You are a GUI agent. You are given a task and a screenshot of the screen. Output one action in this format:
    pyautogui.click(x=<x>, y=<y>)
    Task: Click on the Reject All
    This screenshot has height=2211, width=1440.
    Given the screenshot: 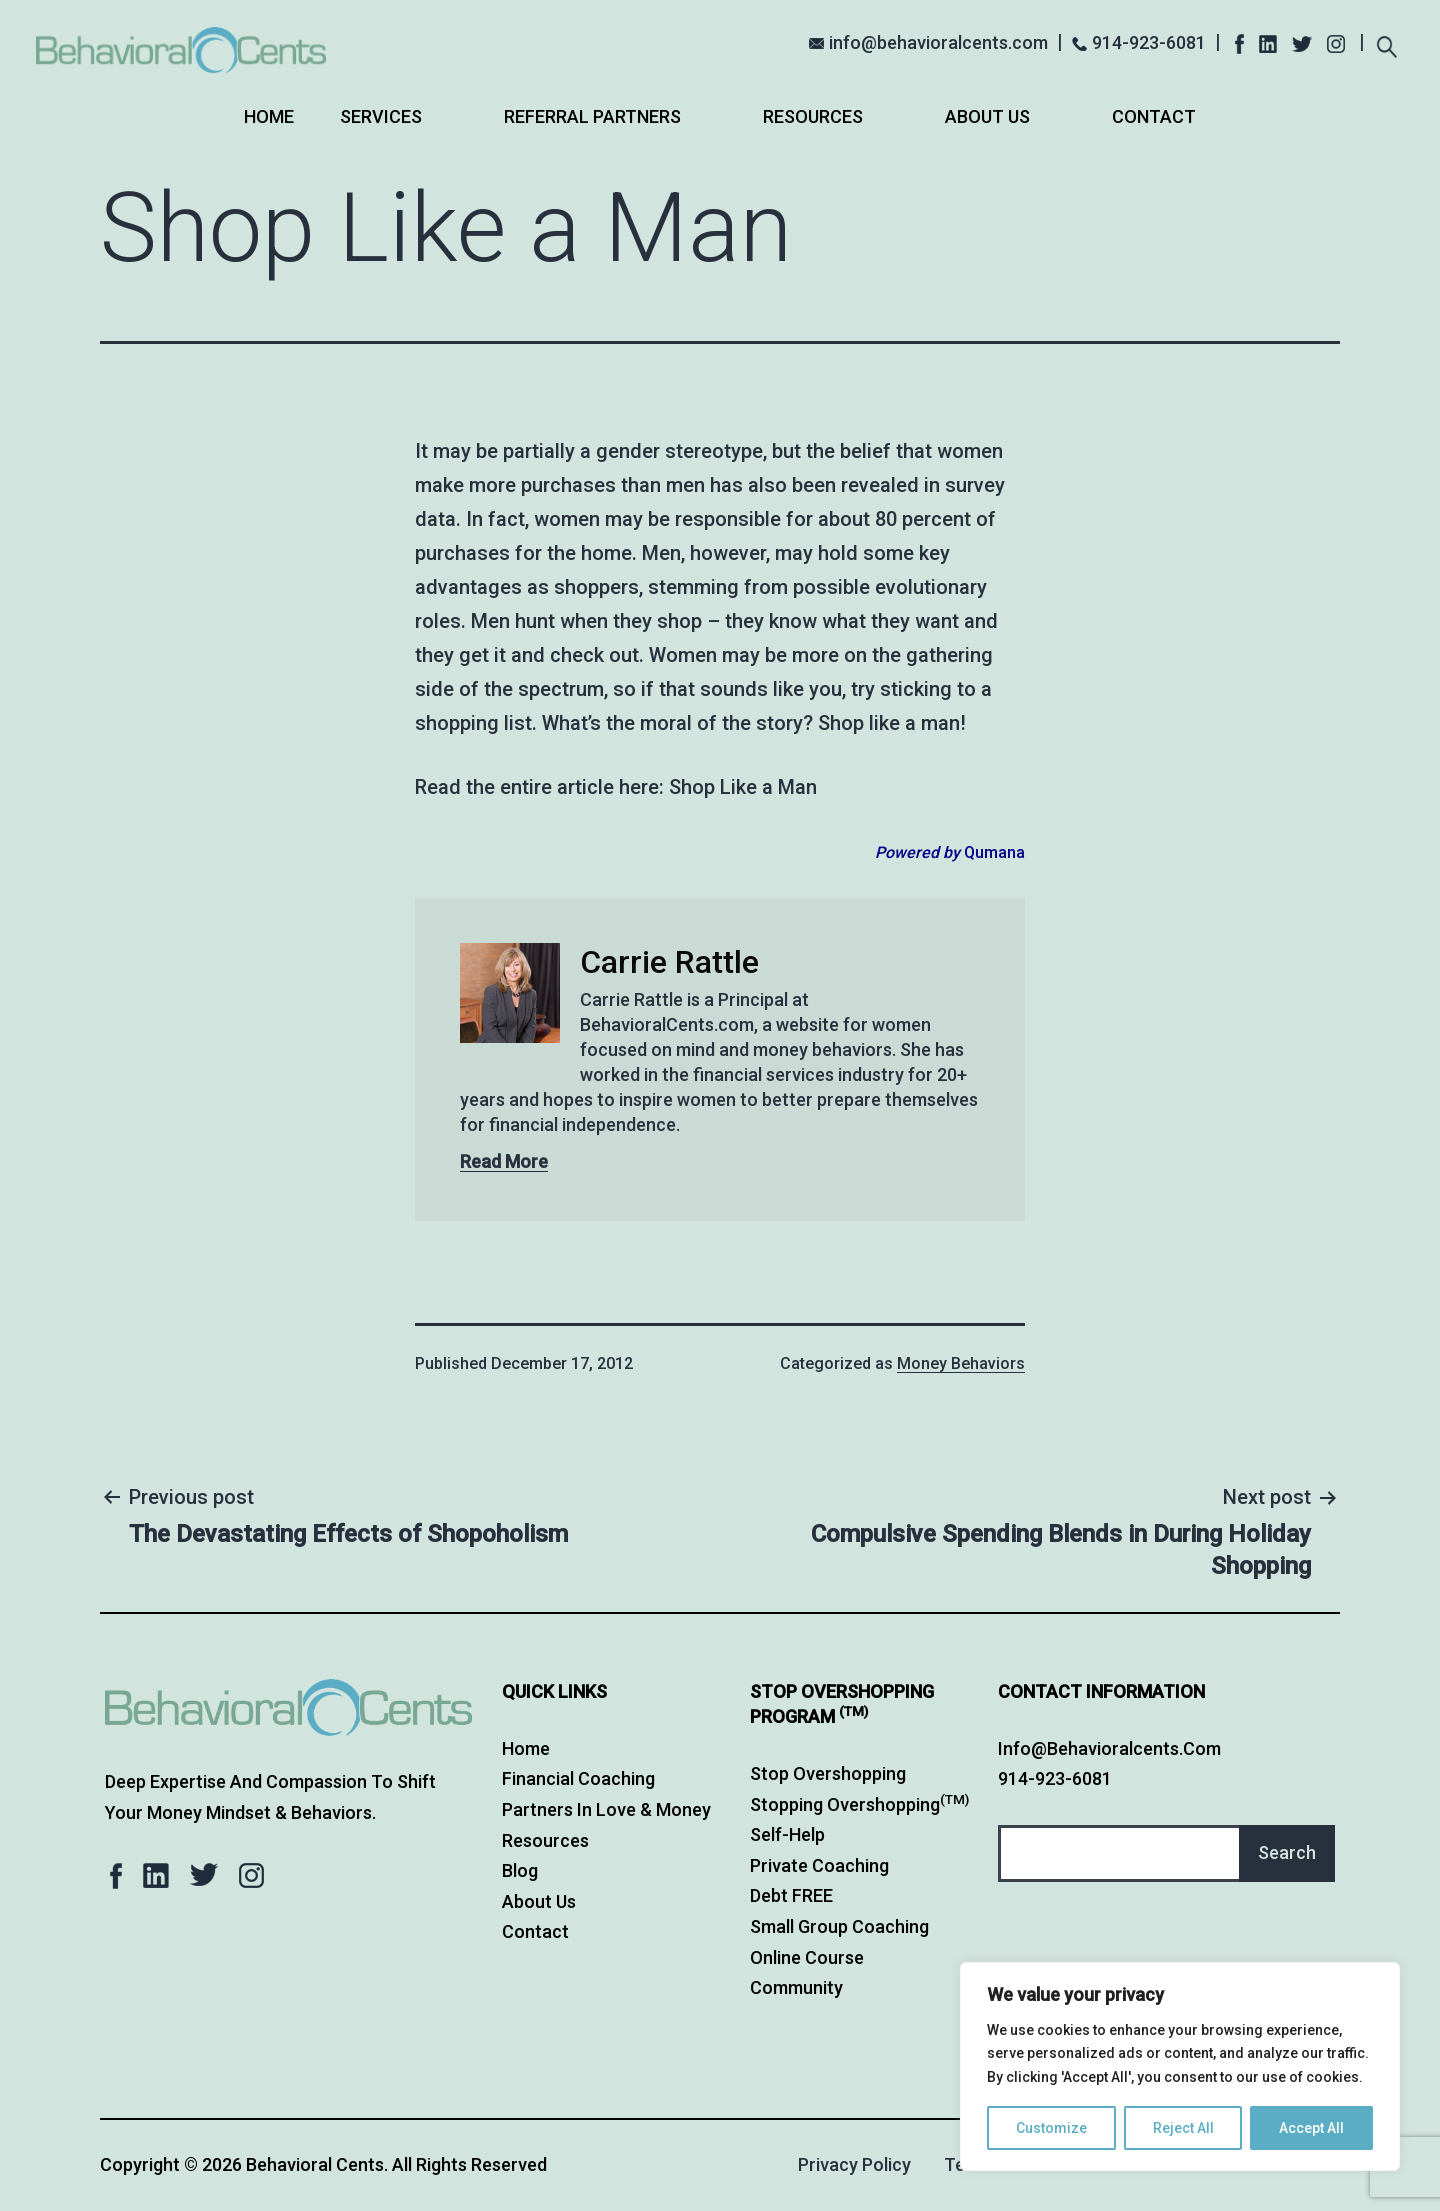 What is the action you would take?
    pyautogui.click(x=1183, y=2128)
    